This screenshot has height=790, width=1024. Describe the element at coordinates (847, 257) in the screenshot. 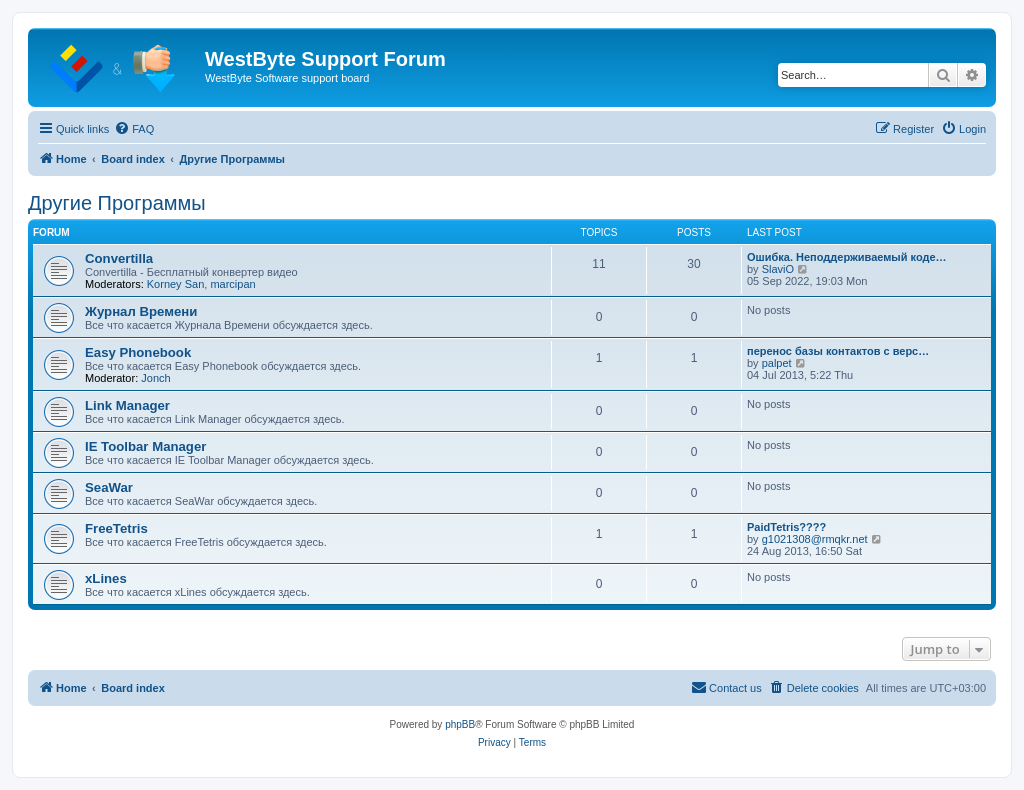

I see `Ошибка. Неподдерживаемый коде…` at that location.